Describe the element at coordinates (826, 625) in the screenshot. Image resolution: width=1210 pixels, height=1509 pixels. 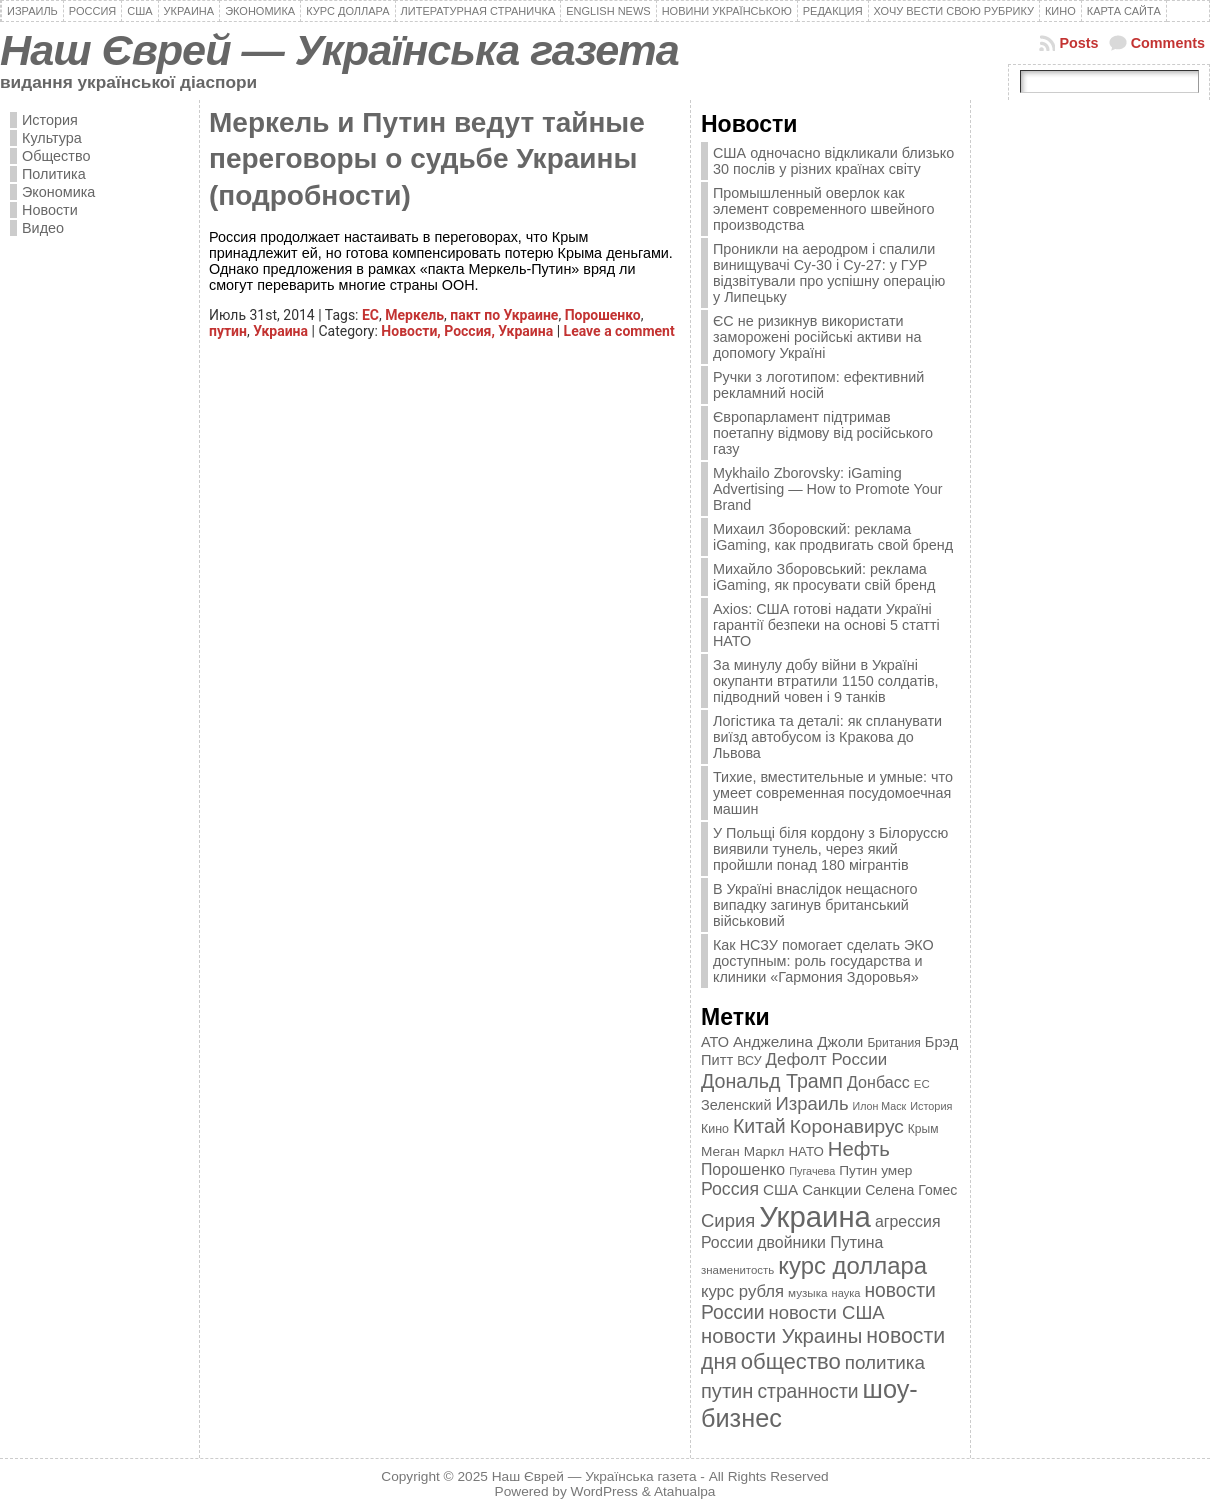
I see `Axios: США готові надати Україні гарантії безпеки на основі 5 статті НАТО` at that location.